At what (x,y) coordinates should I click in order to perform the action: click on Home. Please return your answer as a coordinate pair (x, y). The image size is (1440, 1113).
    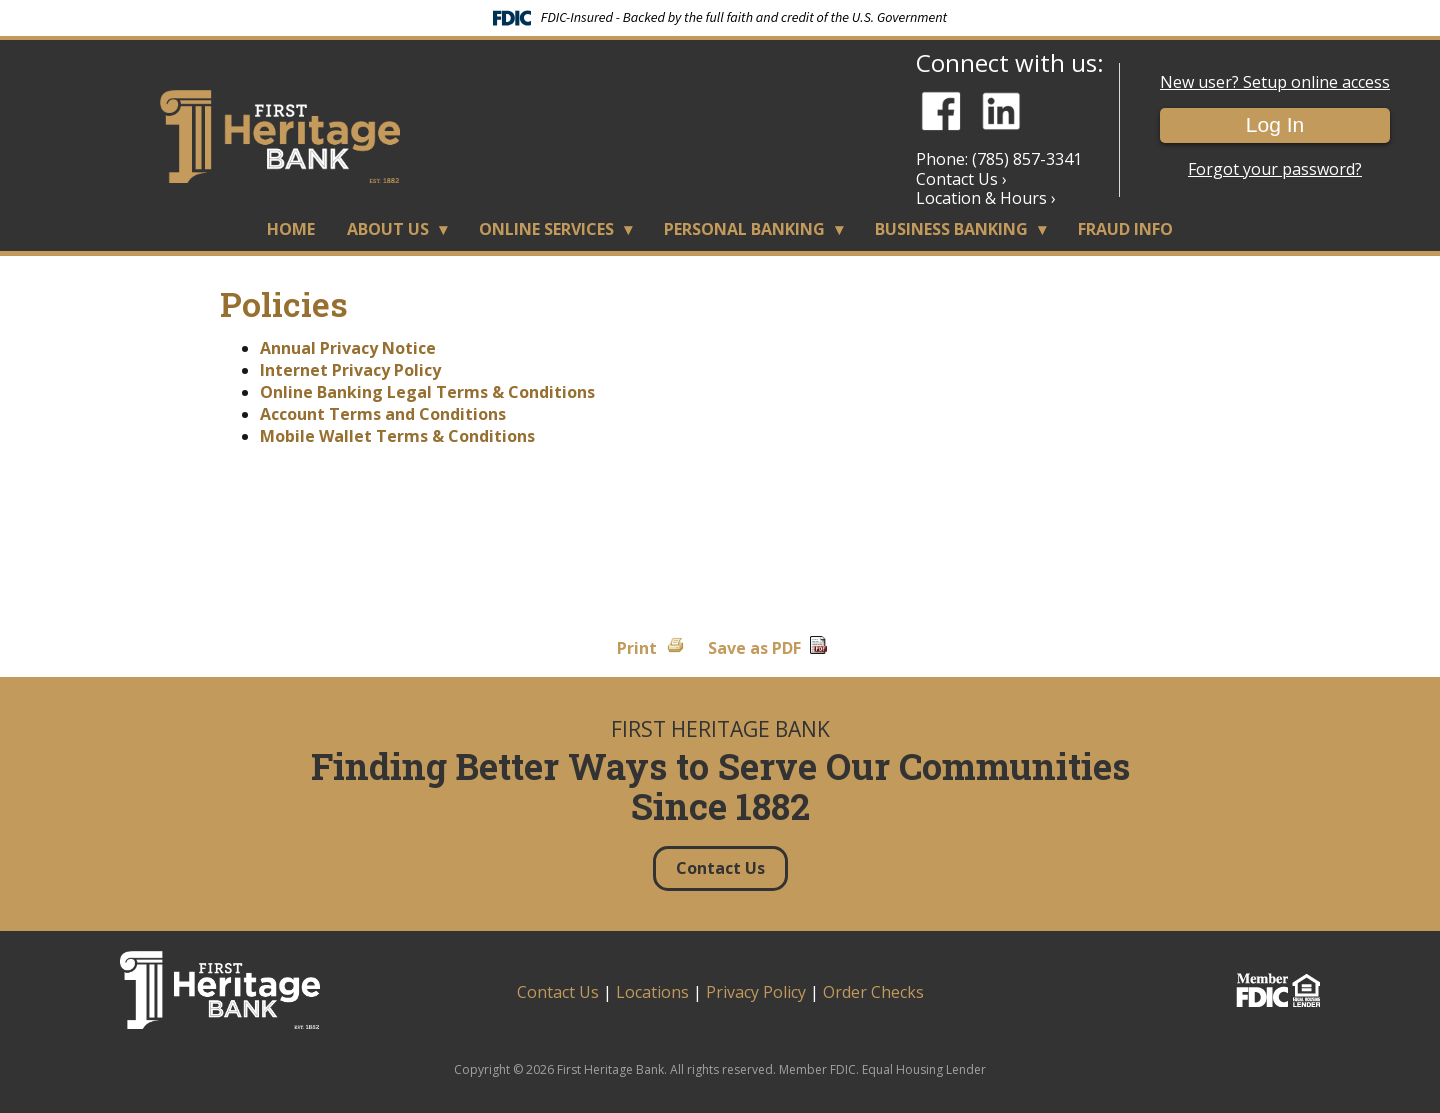
    Looking at the image, I should click on (291, 229).